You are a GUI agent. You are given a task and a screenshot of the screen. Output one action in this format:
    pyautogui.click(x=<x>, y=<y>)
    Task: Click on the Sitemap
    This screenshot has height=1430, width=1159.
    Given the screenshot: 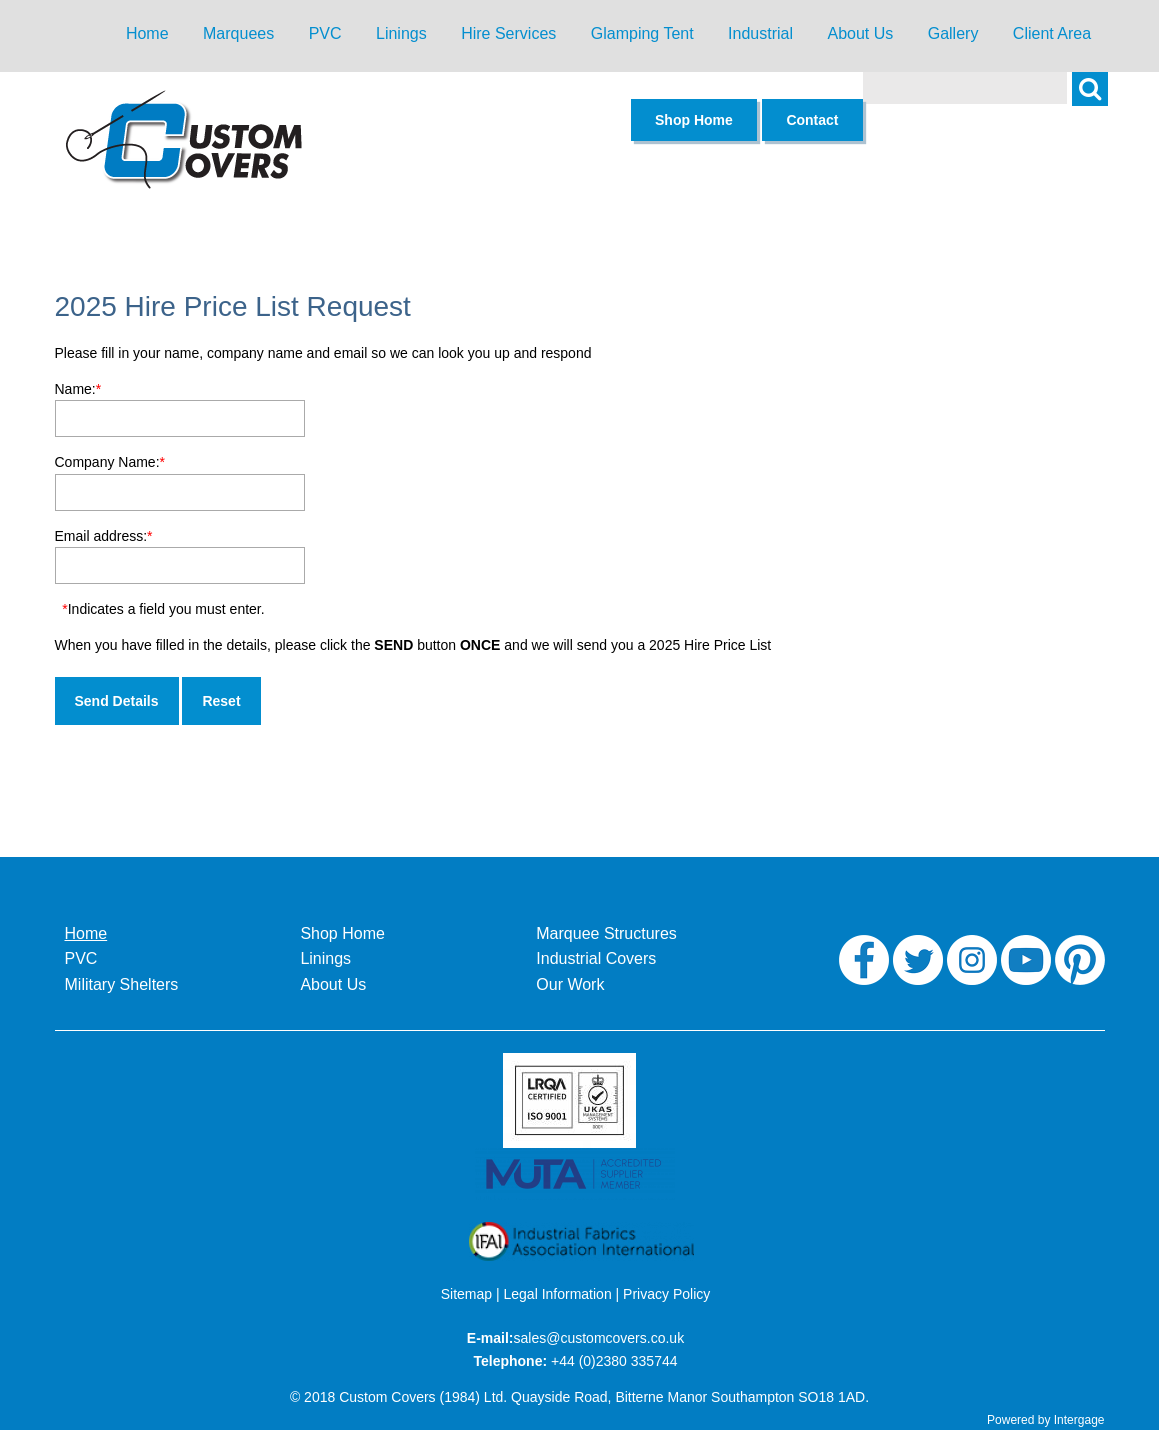 What is the action you would take?
    pyautogui.click(x=466, y=1294)
    